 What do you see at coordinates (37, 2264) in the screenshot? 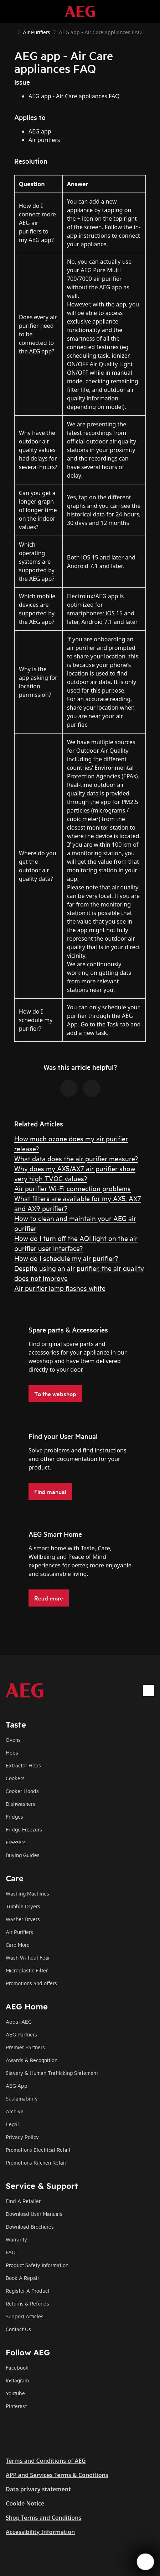
I see `Product Safety Information` at bounding box center [37, 2264].